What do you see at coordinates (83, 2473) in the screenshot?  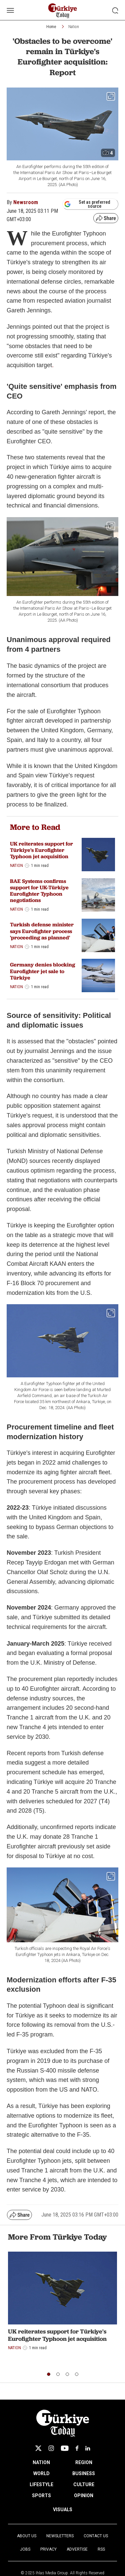 I see `BUSINESS` at bounding box center [83, 2473].